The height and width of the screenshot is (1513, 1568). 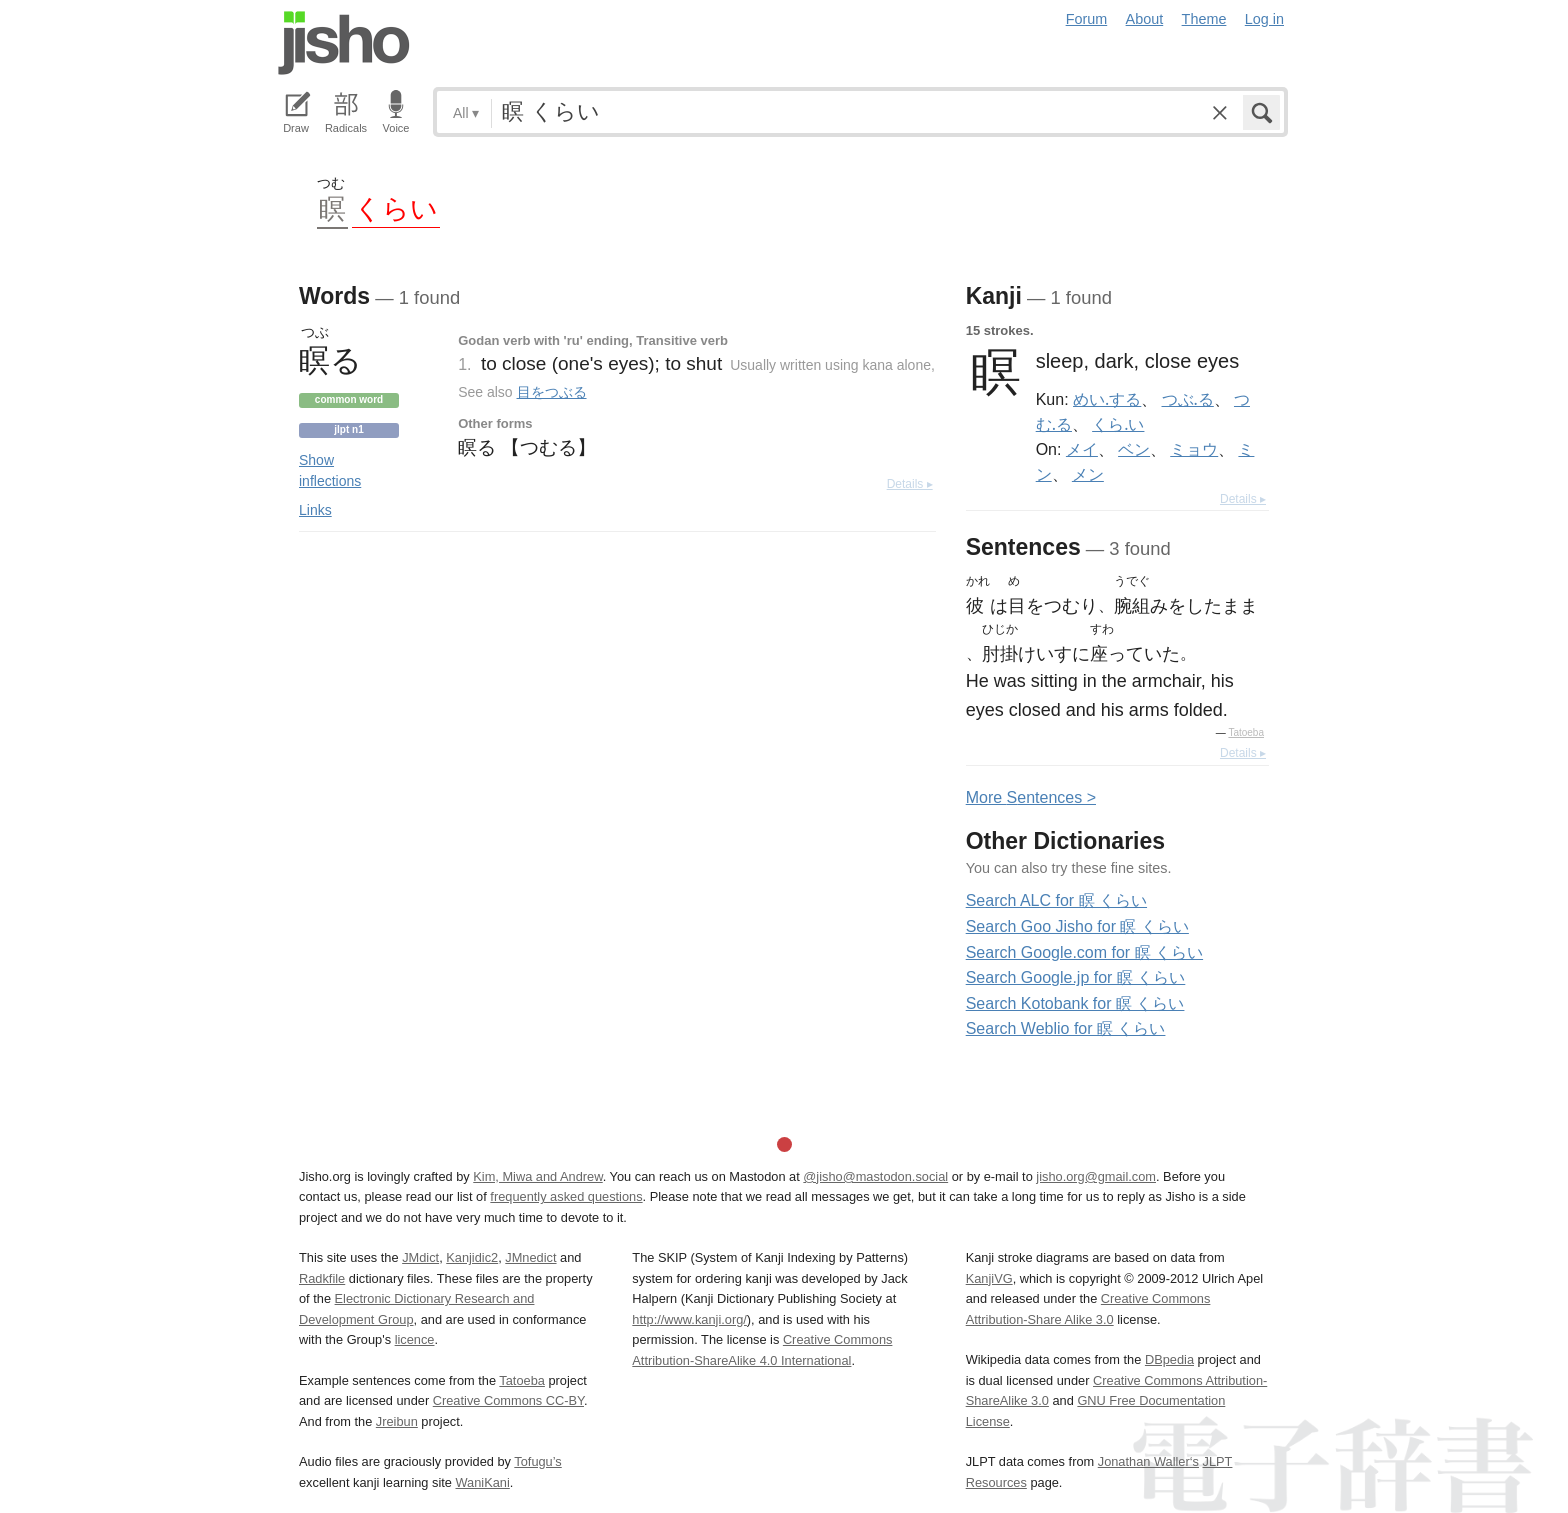 What do you see at coordinates (472, 1257) in the screenshot?
I see `Kanjidic2` at bounding box center [472, 1257].